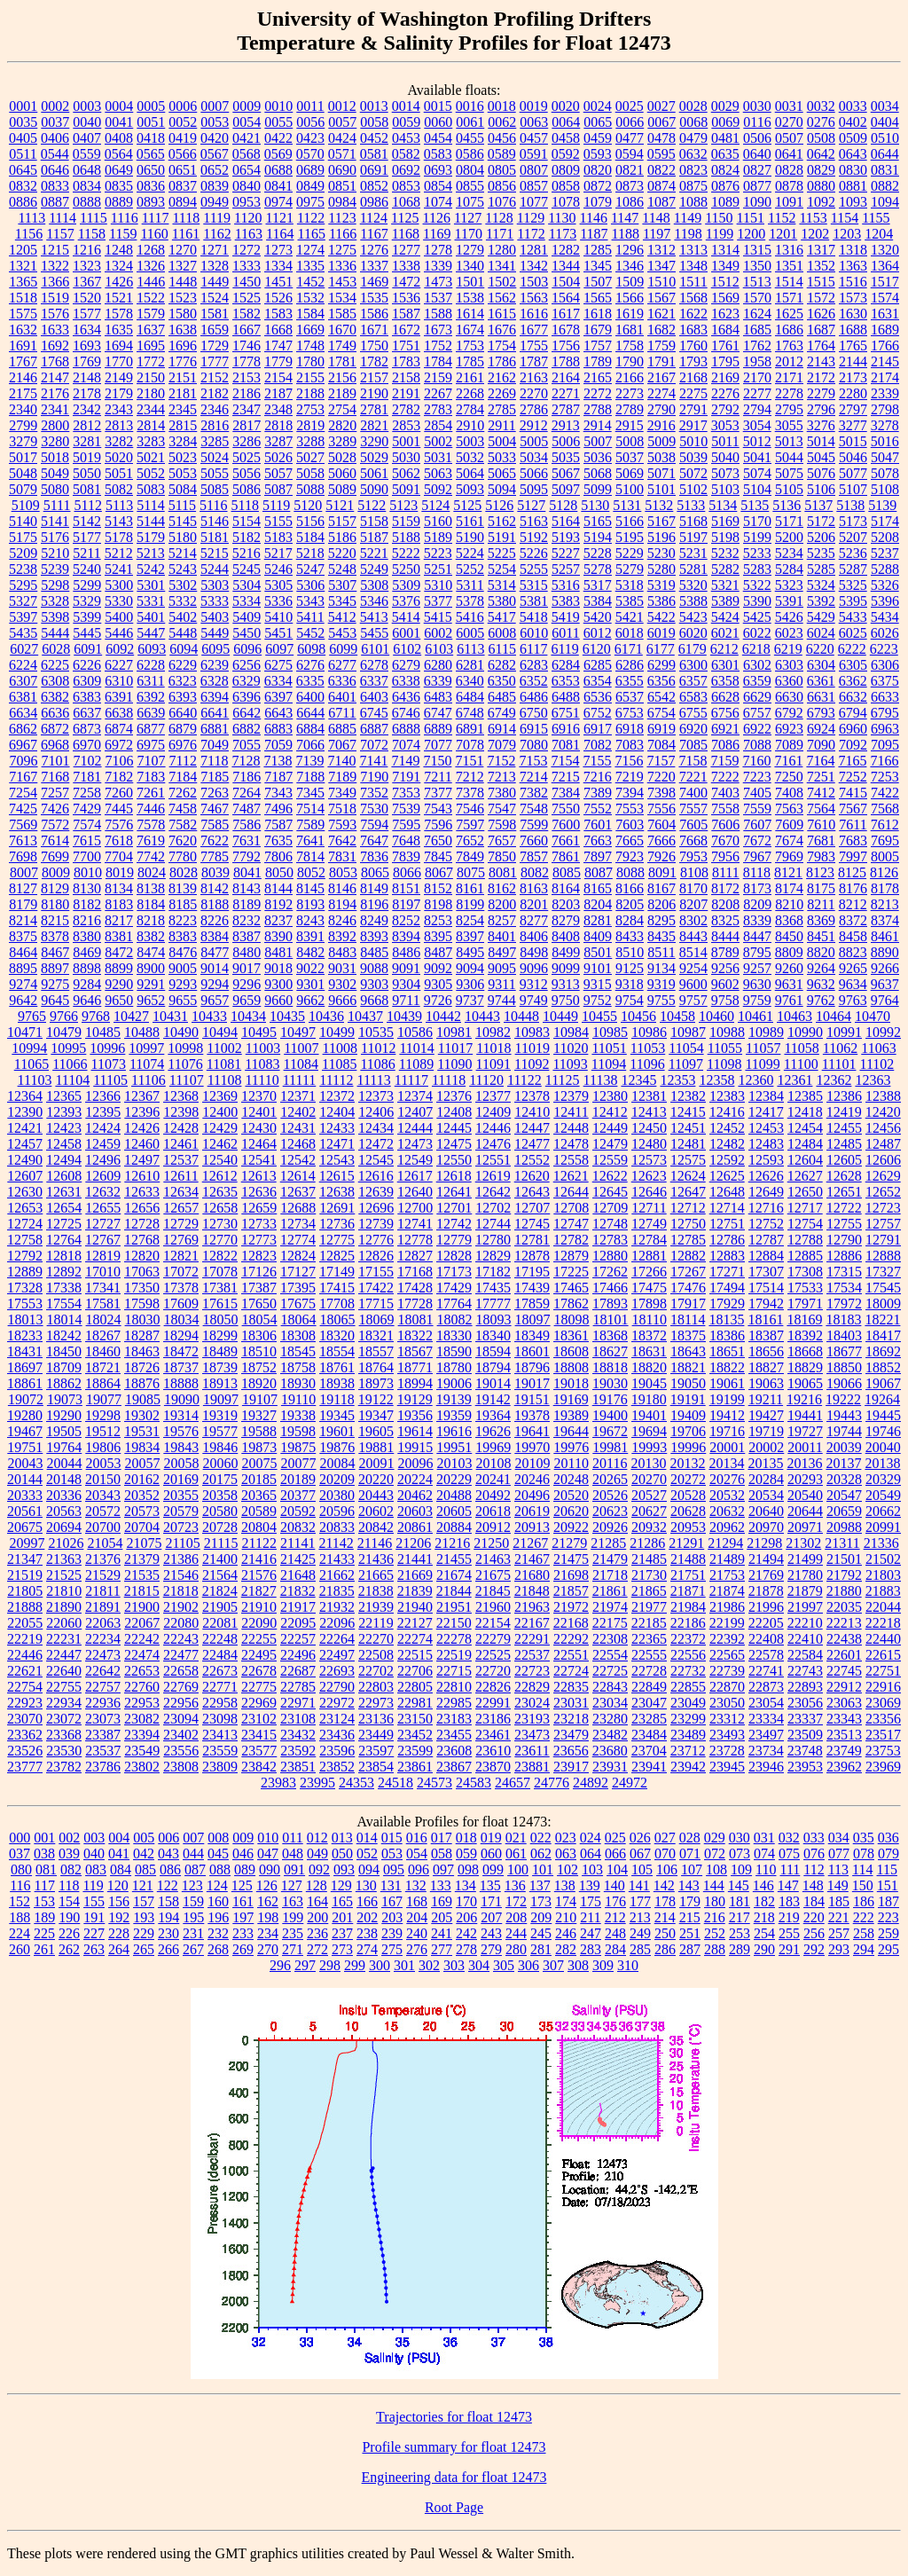 The width and height of the screenshot is (908, 2576). What do you see at coordinates (725, 201) in the screenshot?
I see `1089` at bounding box center [725, 201].